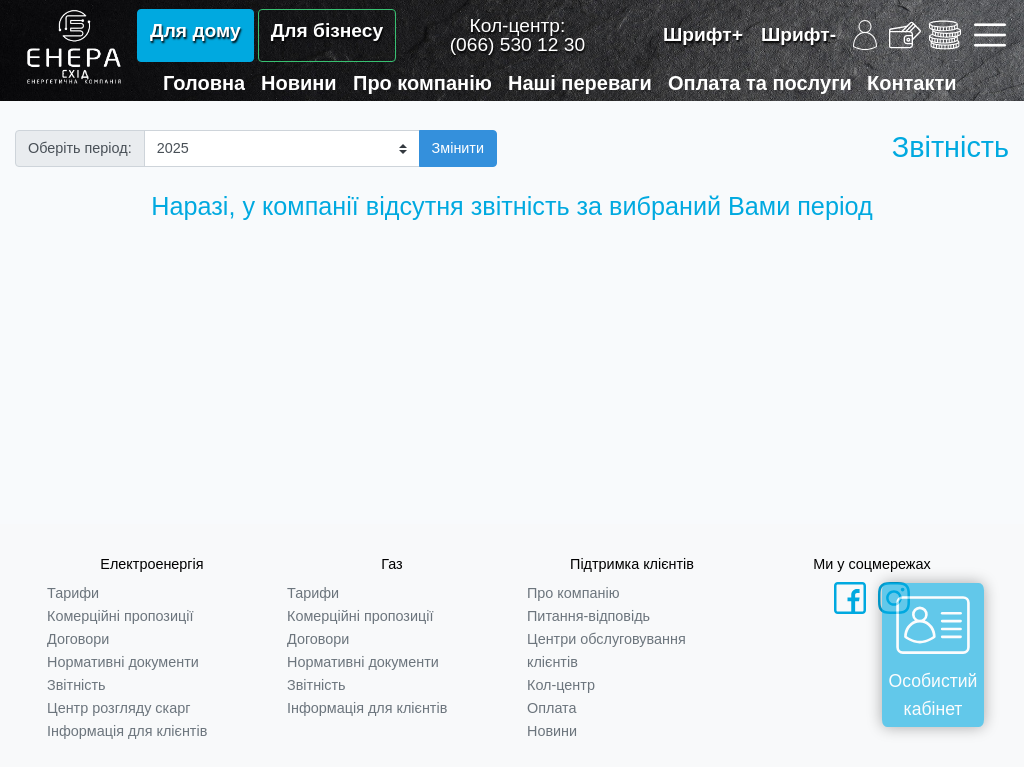  I want to click on Для бізнесу, so click(327, 30).